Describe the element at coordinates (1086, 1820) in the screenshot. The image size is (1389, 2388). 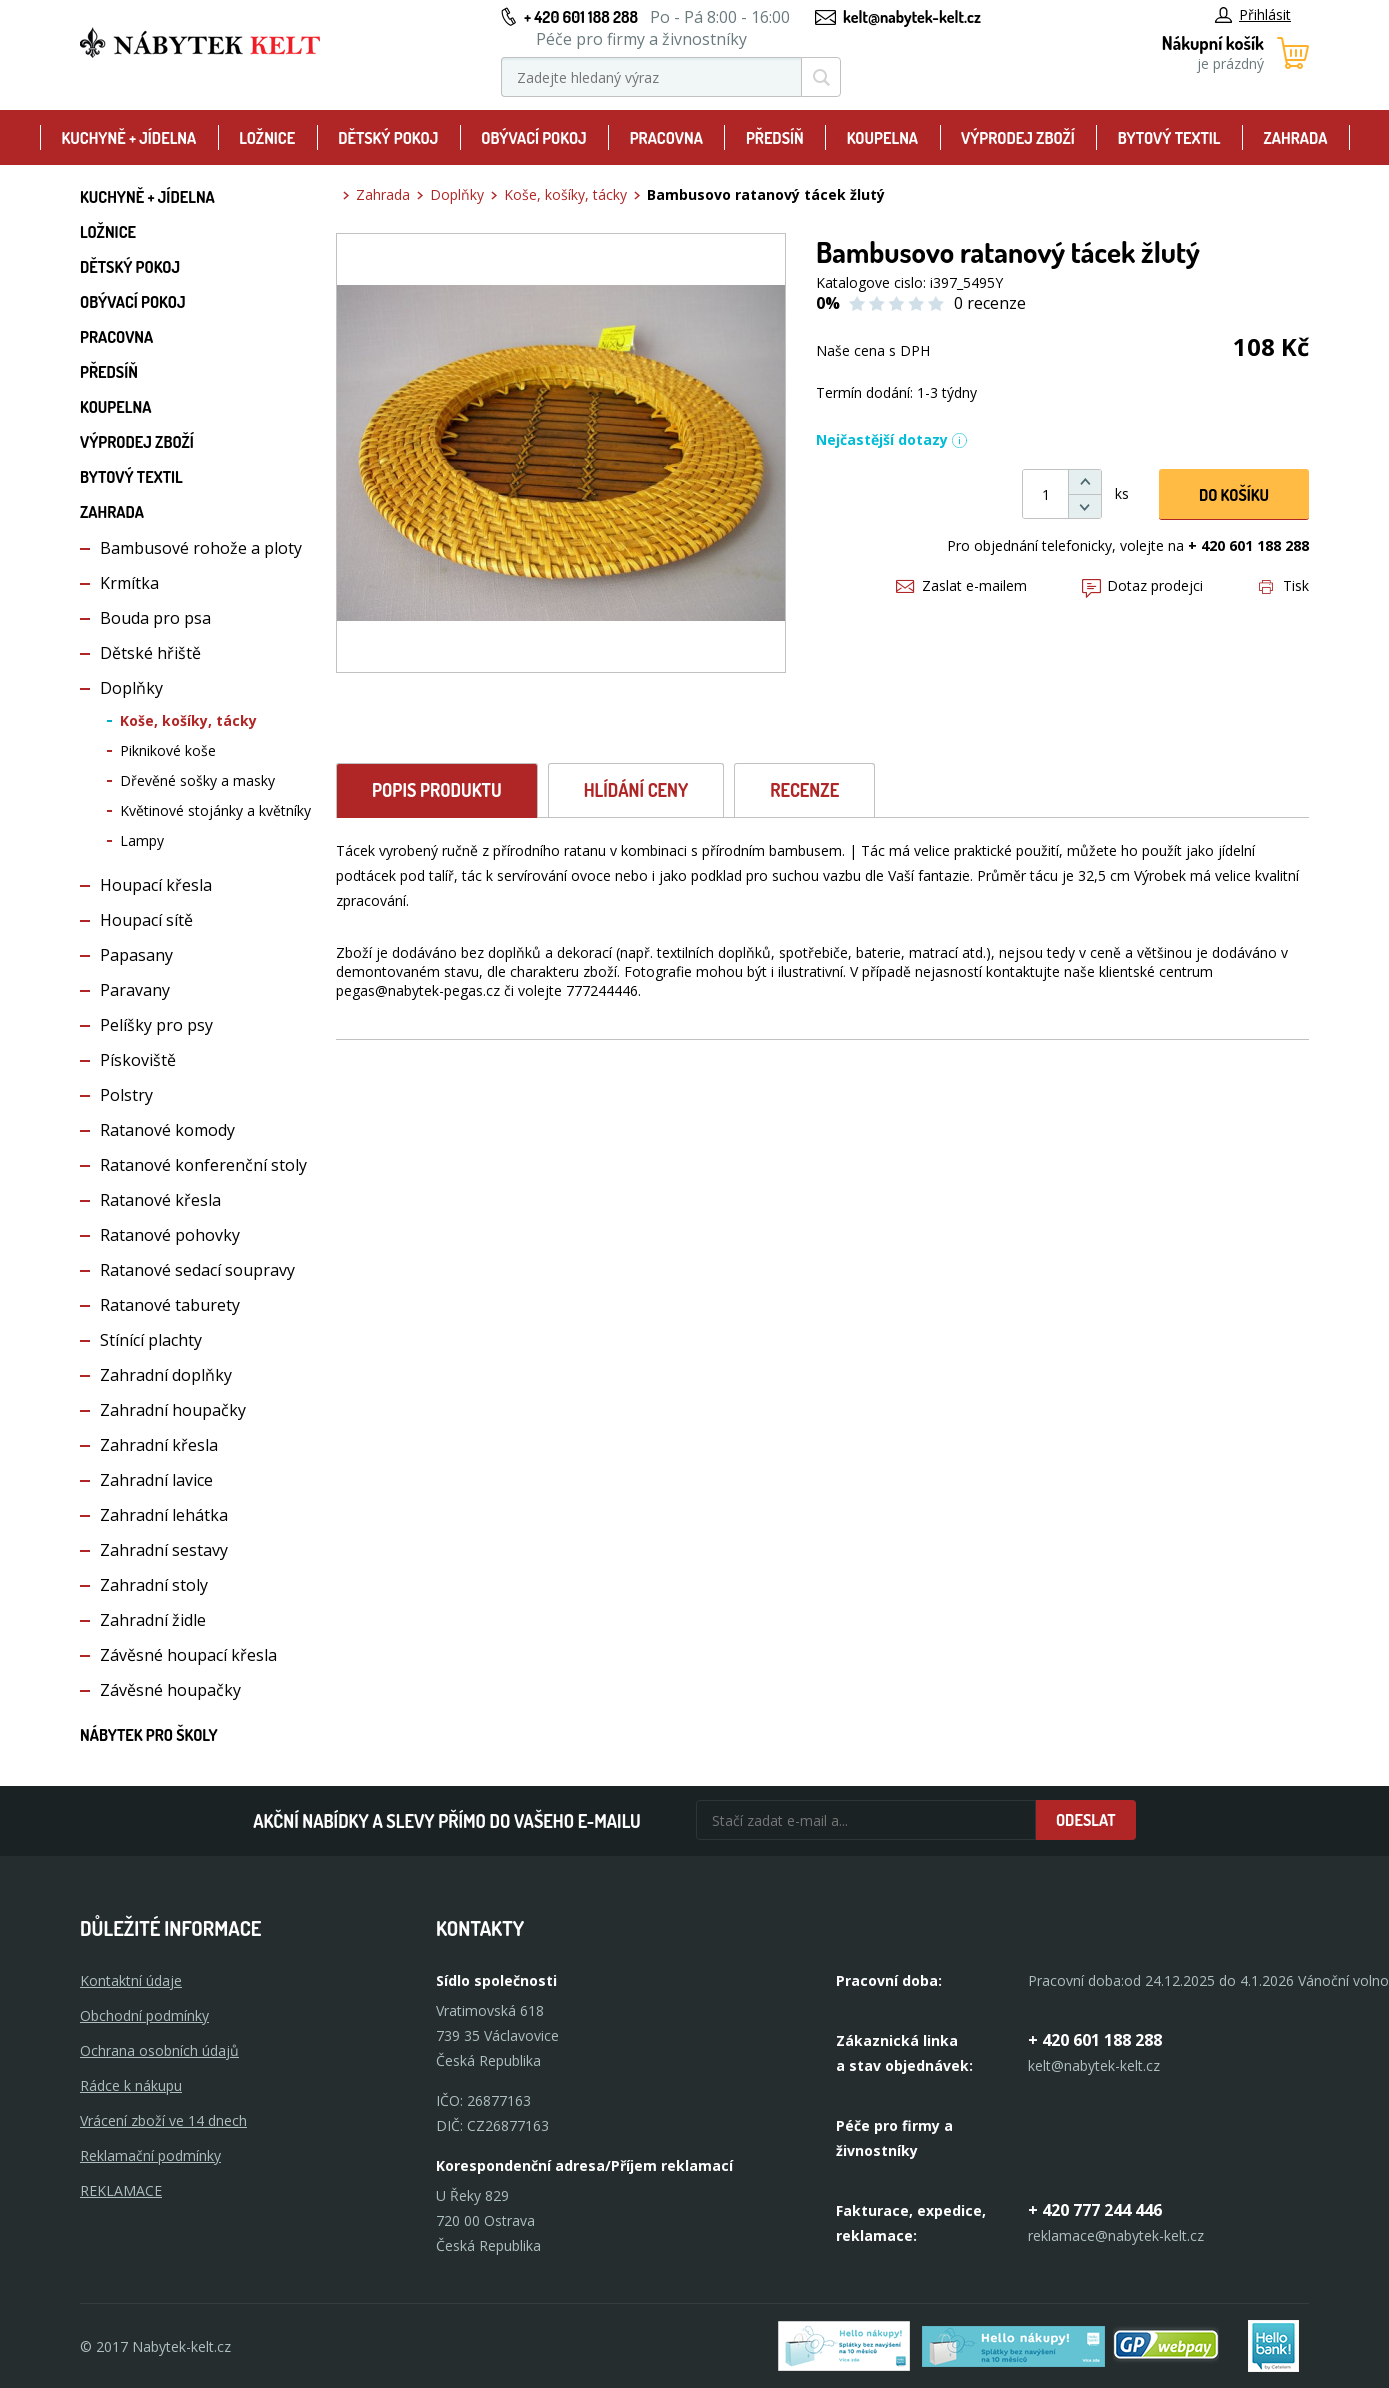
I see `Odeslat` at that location.